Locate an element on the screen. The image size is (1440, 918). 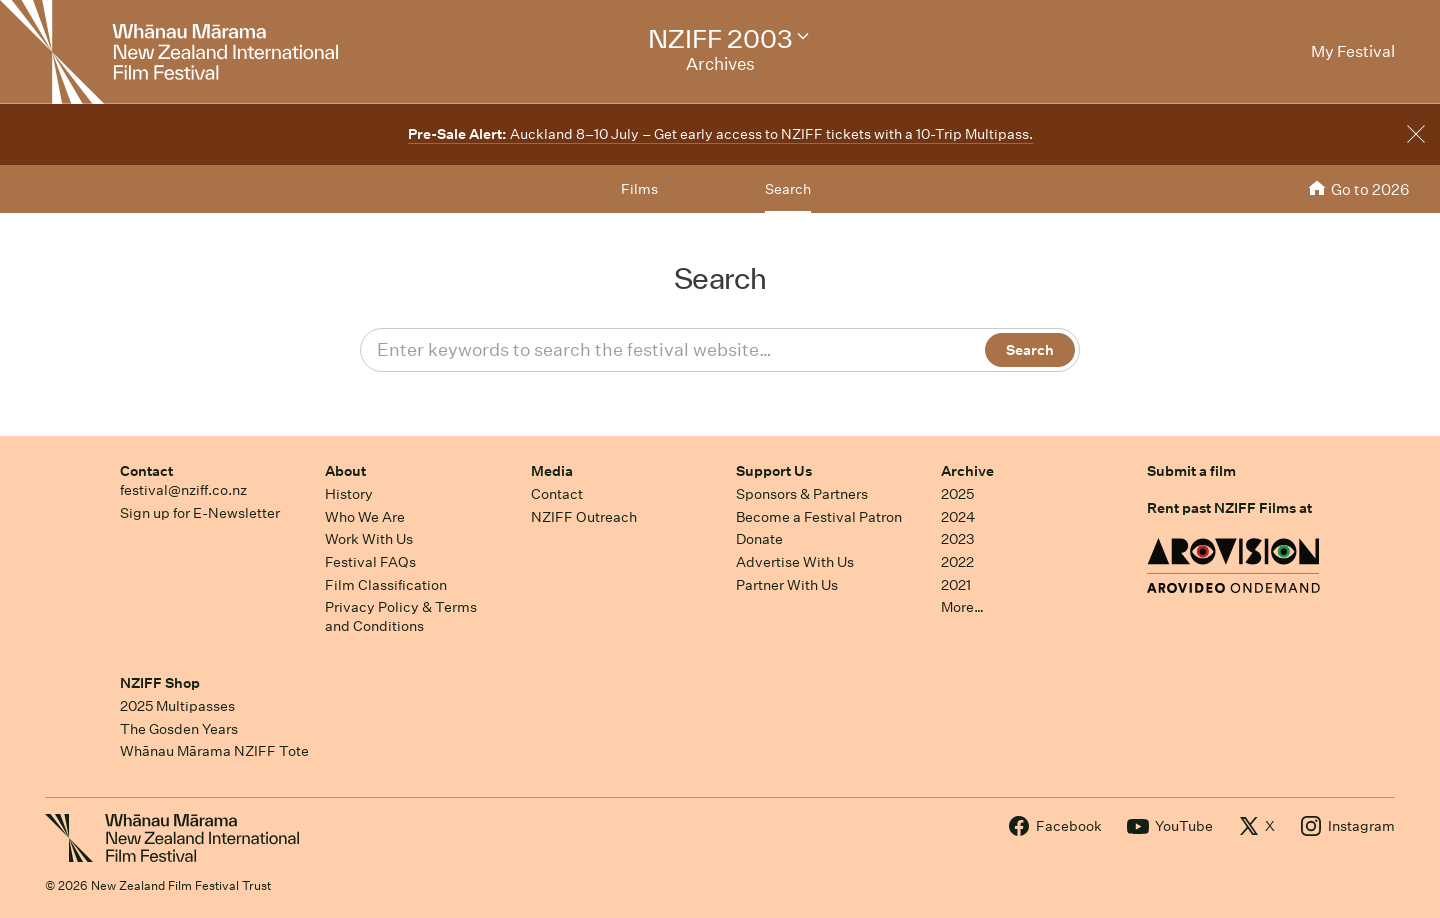
2024 is located at coordinates (958, 517).